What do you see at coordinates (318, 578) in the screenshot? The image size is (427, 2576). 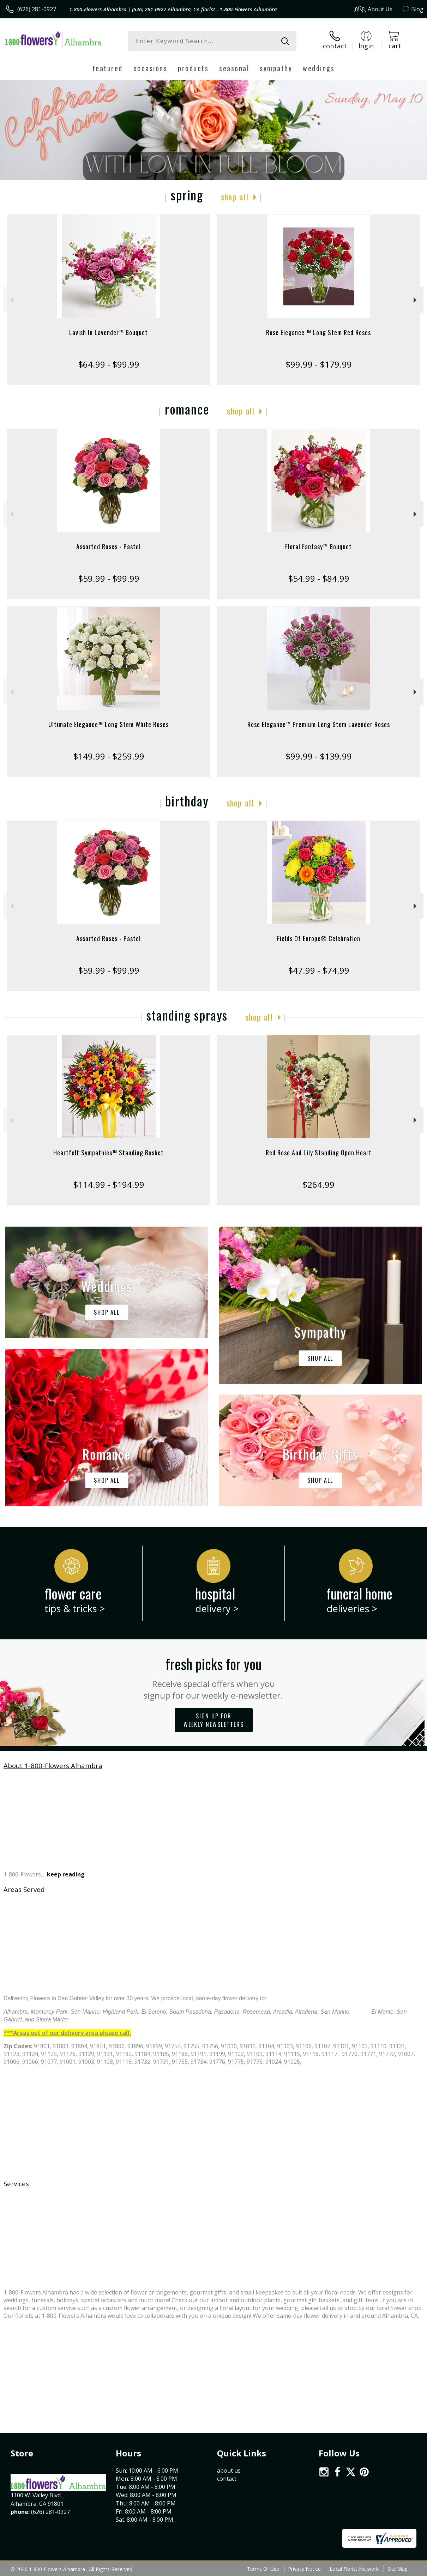 I see `$54.99 - $84.99` at bounding box center [318, 578].